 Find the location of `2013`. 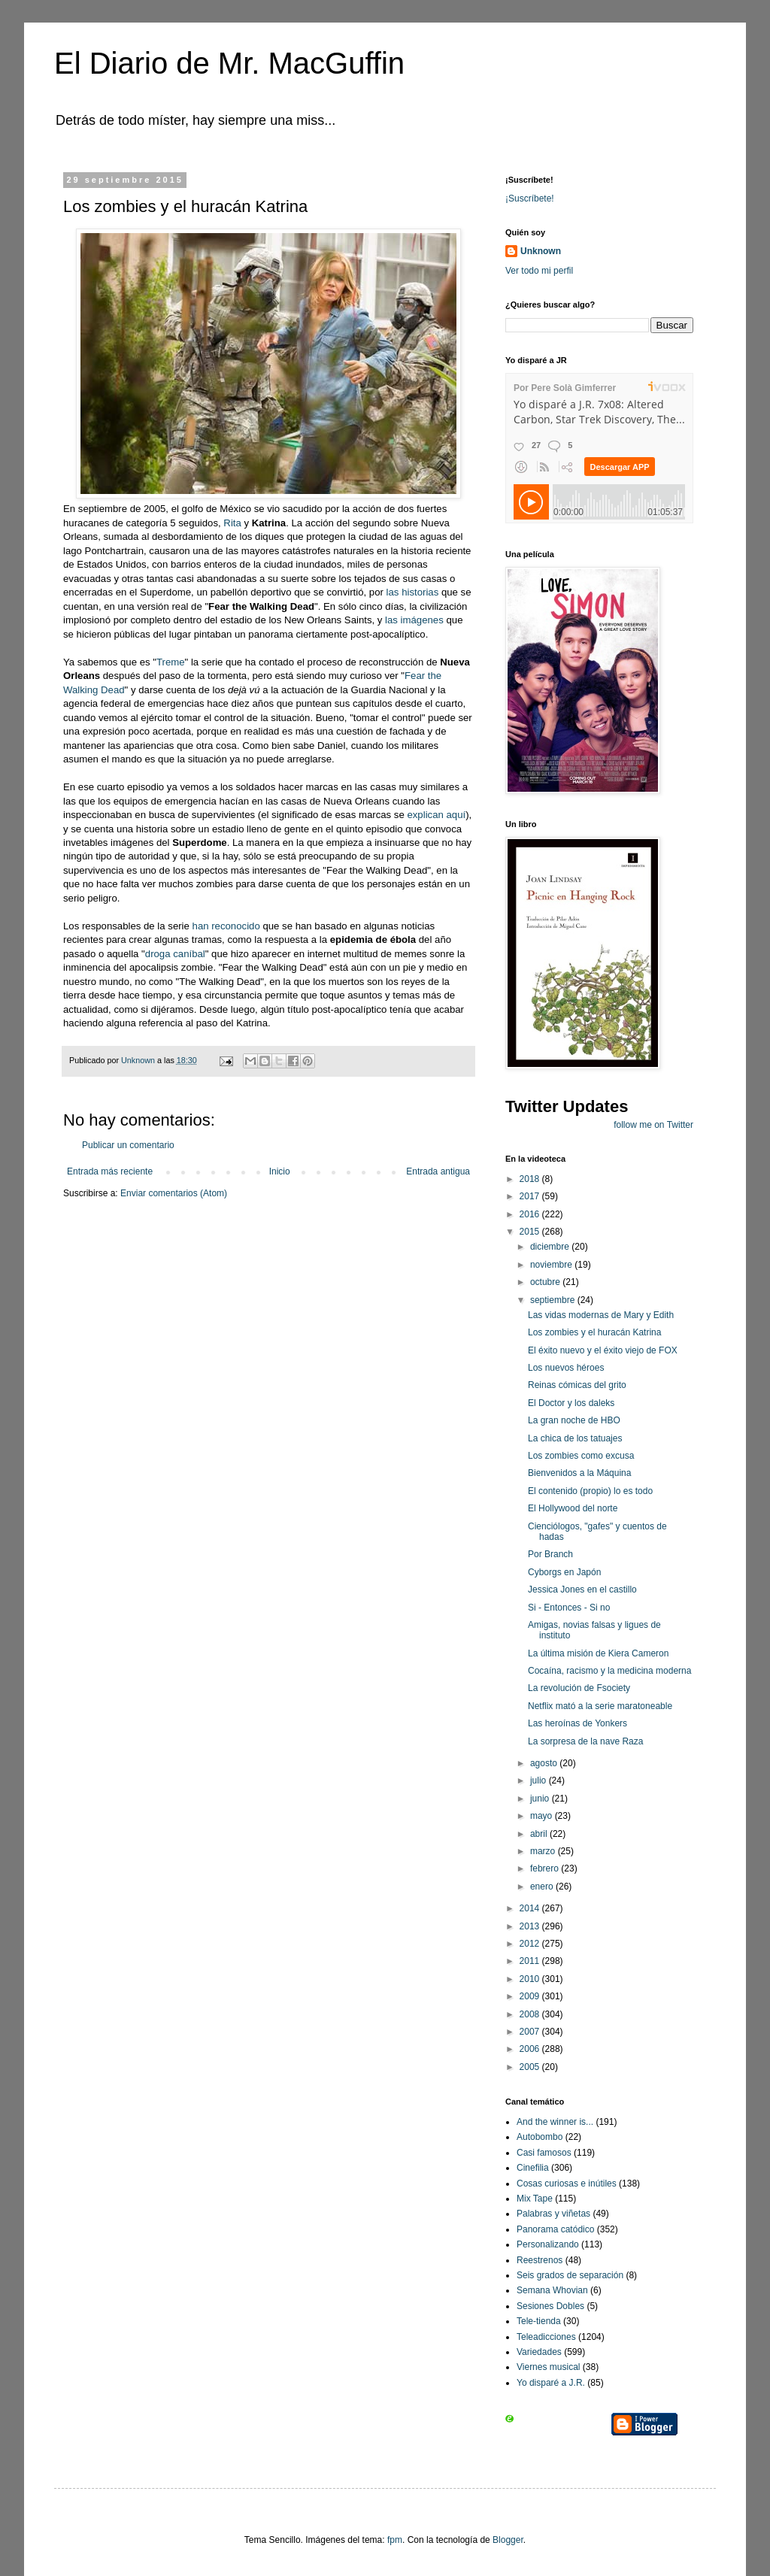

2013 is located at coordinates (531, 1926).